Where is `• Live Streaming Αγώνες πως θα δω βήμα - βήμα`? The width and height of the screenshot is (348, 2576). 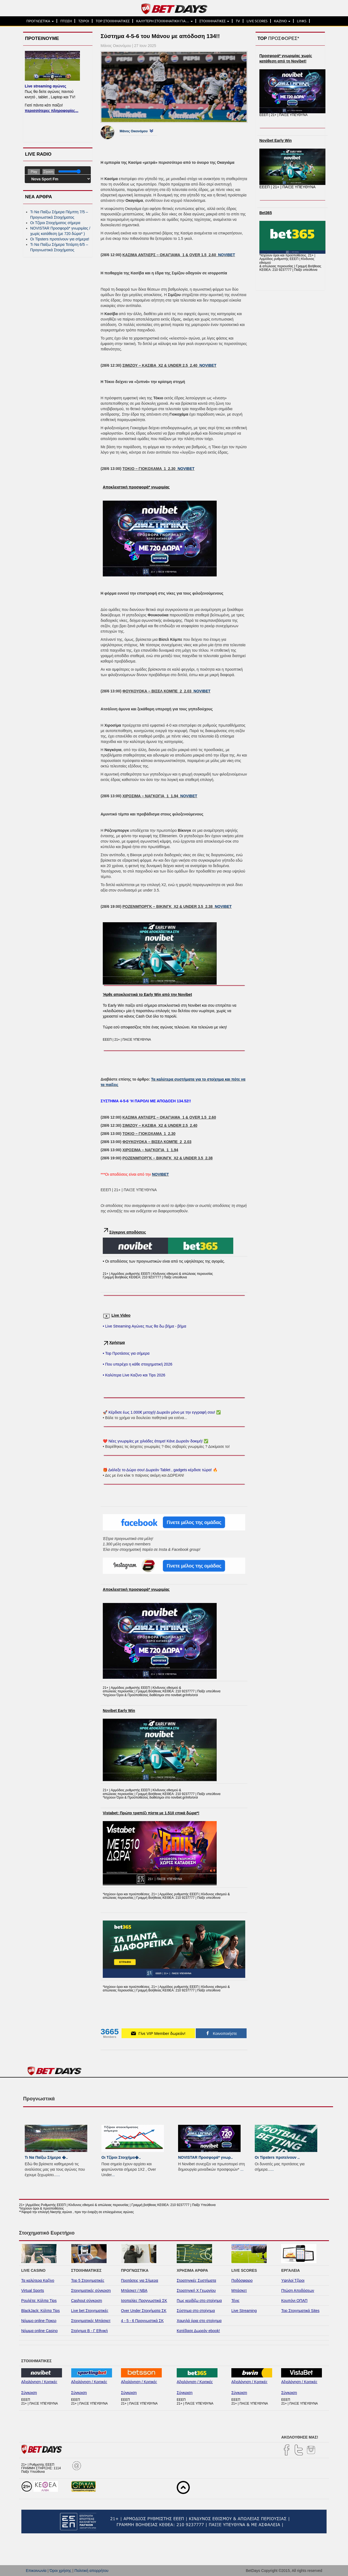 • Live Streaming Αγώνες πως θα δω βήμα - βήμα is located at coordinates (144, 1326).